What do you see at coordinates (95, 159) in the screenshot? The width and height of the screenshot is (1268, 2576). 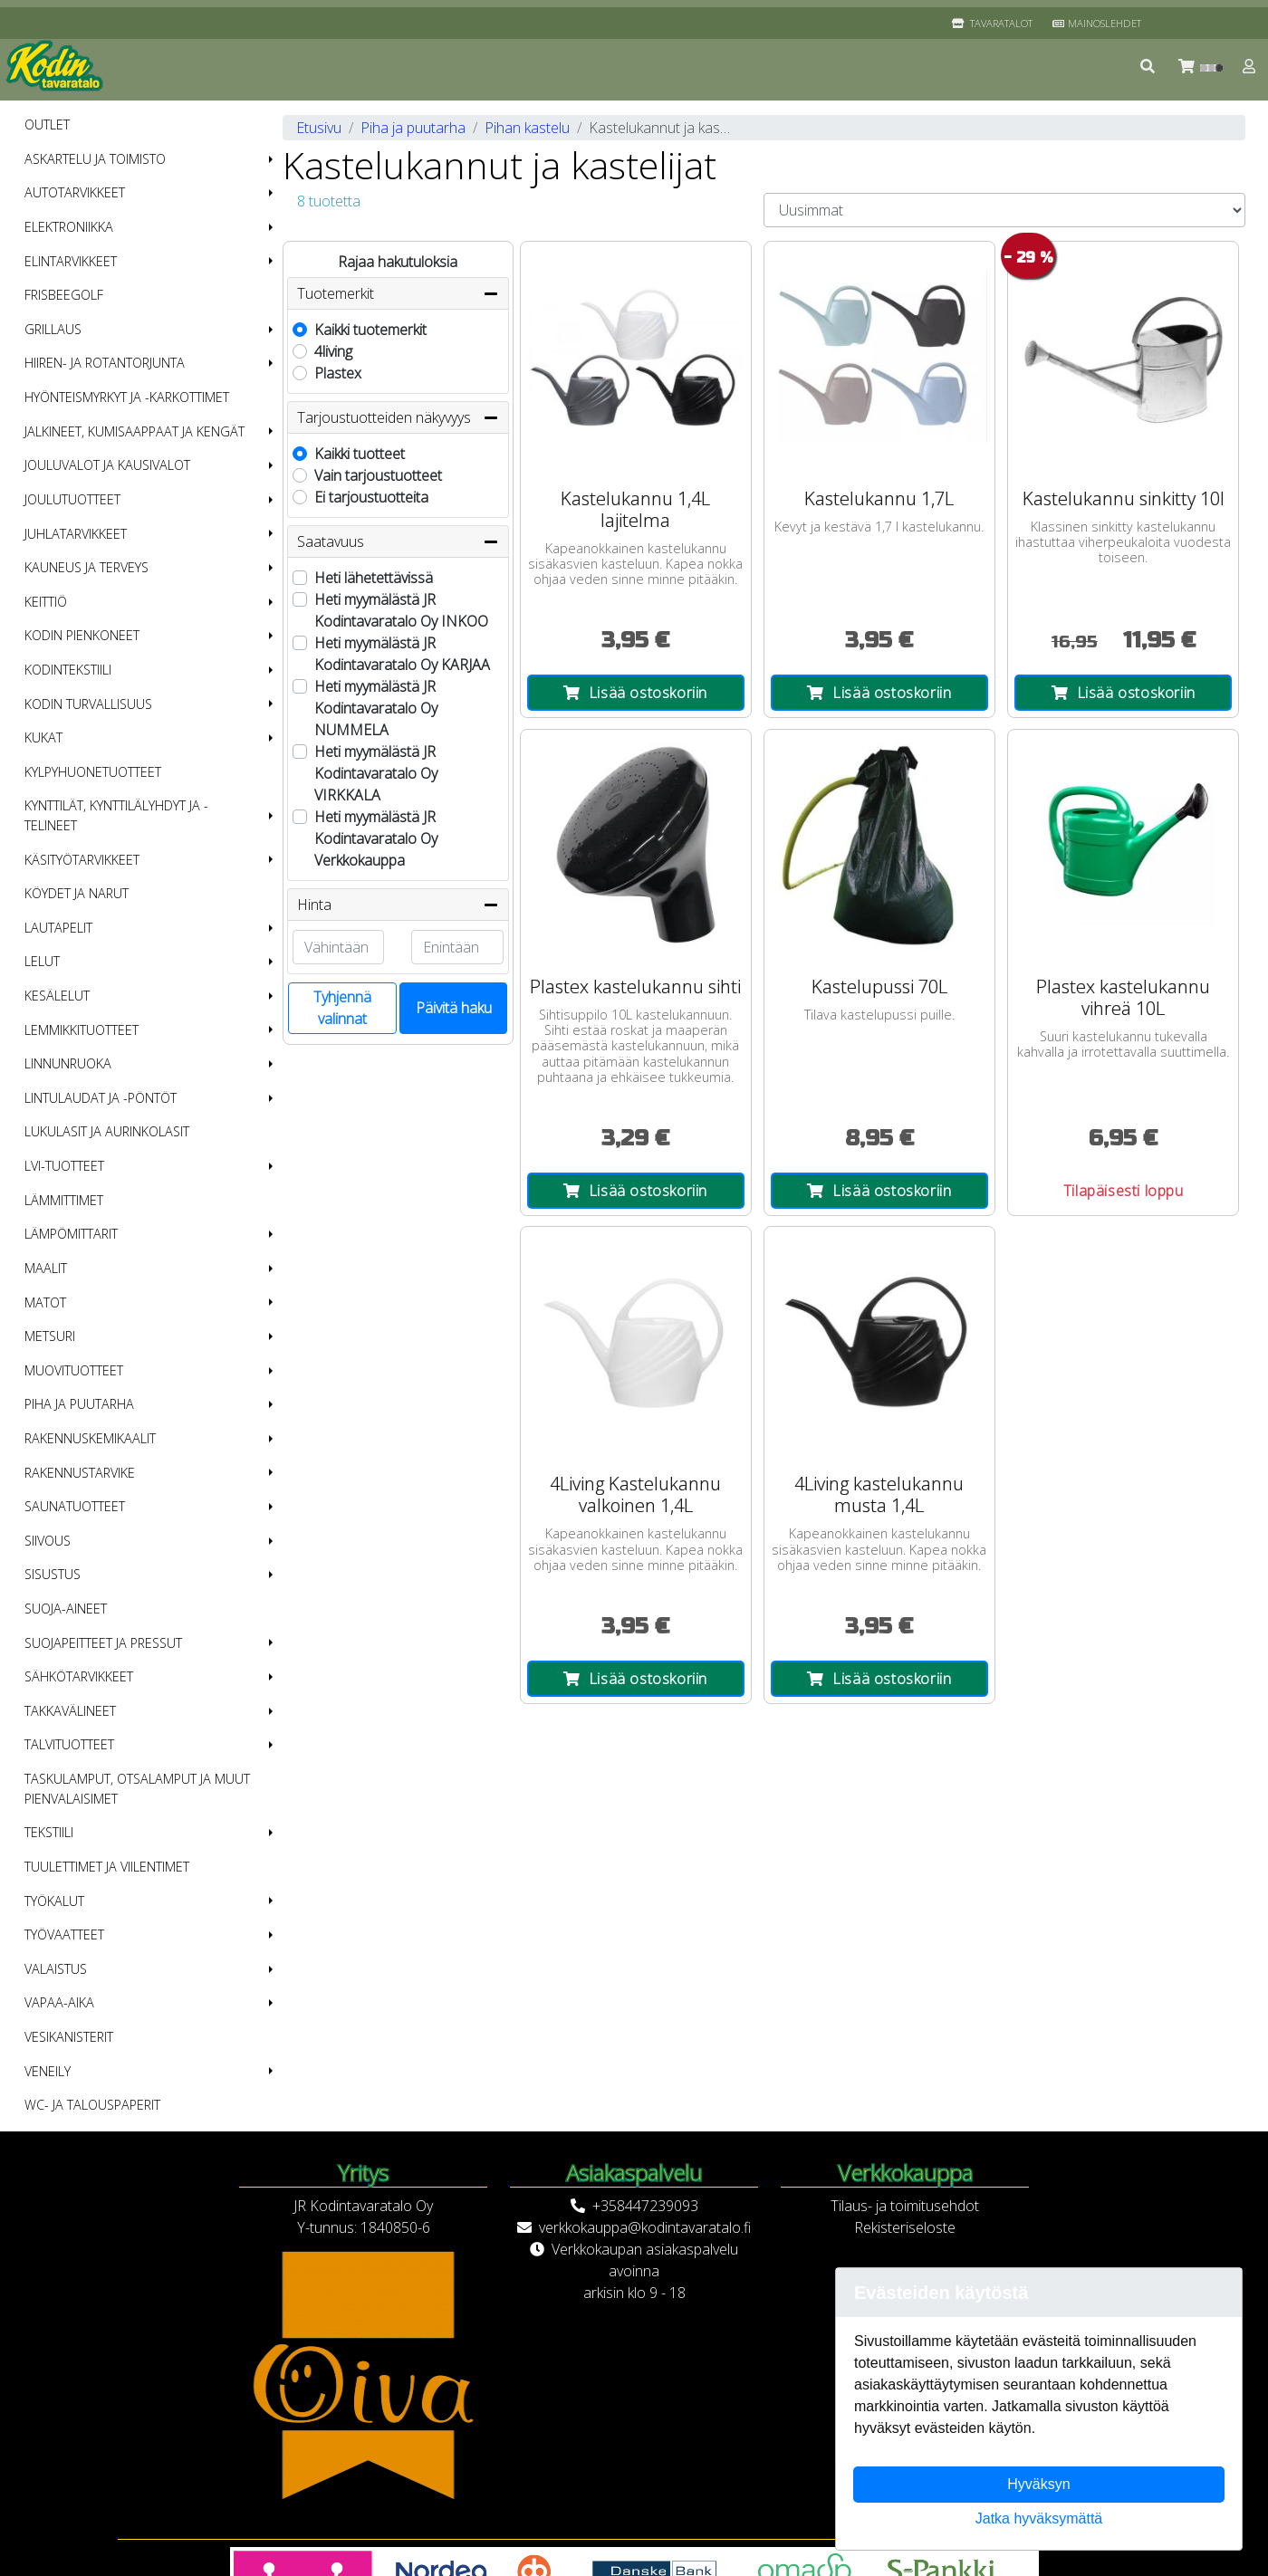 I see `Askartelu ja toimisto` at bounding box center [95, 159].